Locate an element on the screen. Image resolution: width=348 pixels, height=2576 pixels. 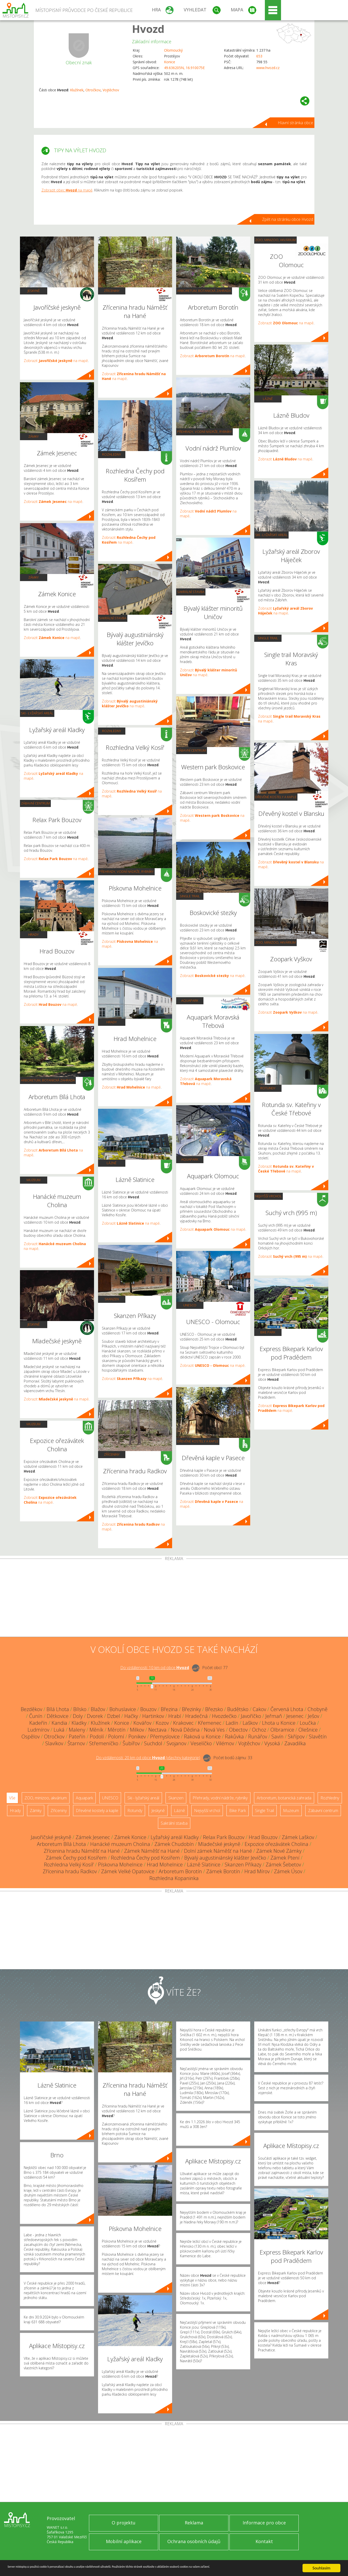
Měník is located at coordinates (96, 1729).